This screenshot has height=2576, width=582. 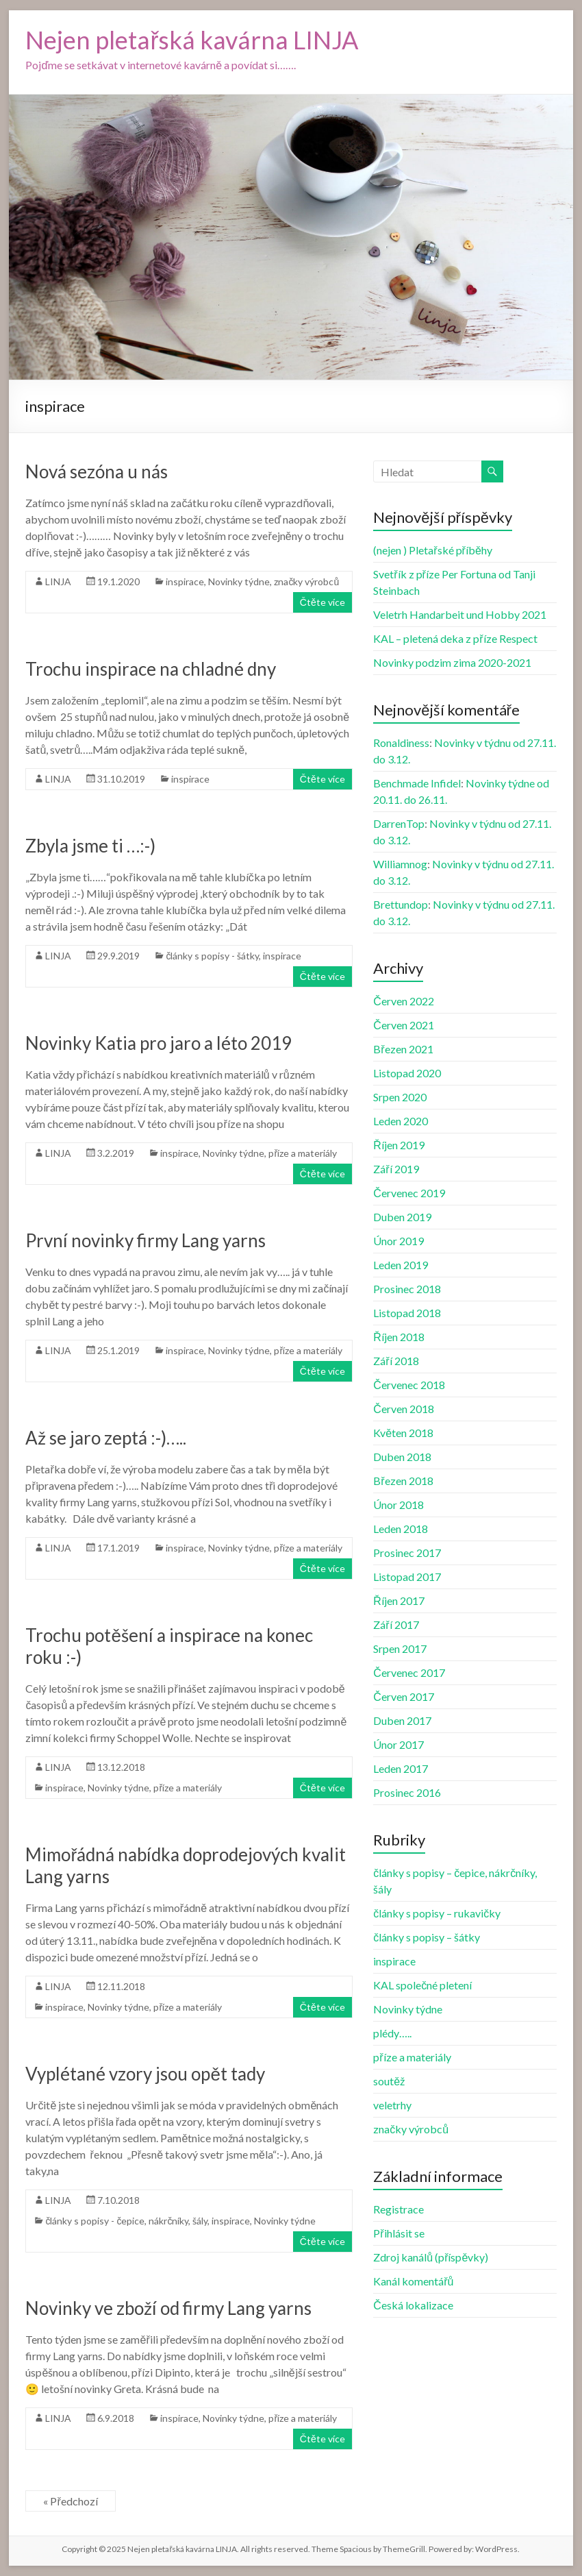 I want to click on Červen 2021, so click(x=403, y=1024).